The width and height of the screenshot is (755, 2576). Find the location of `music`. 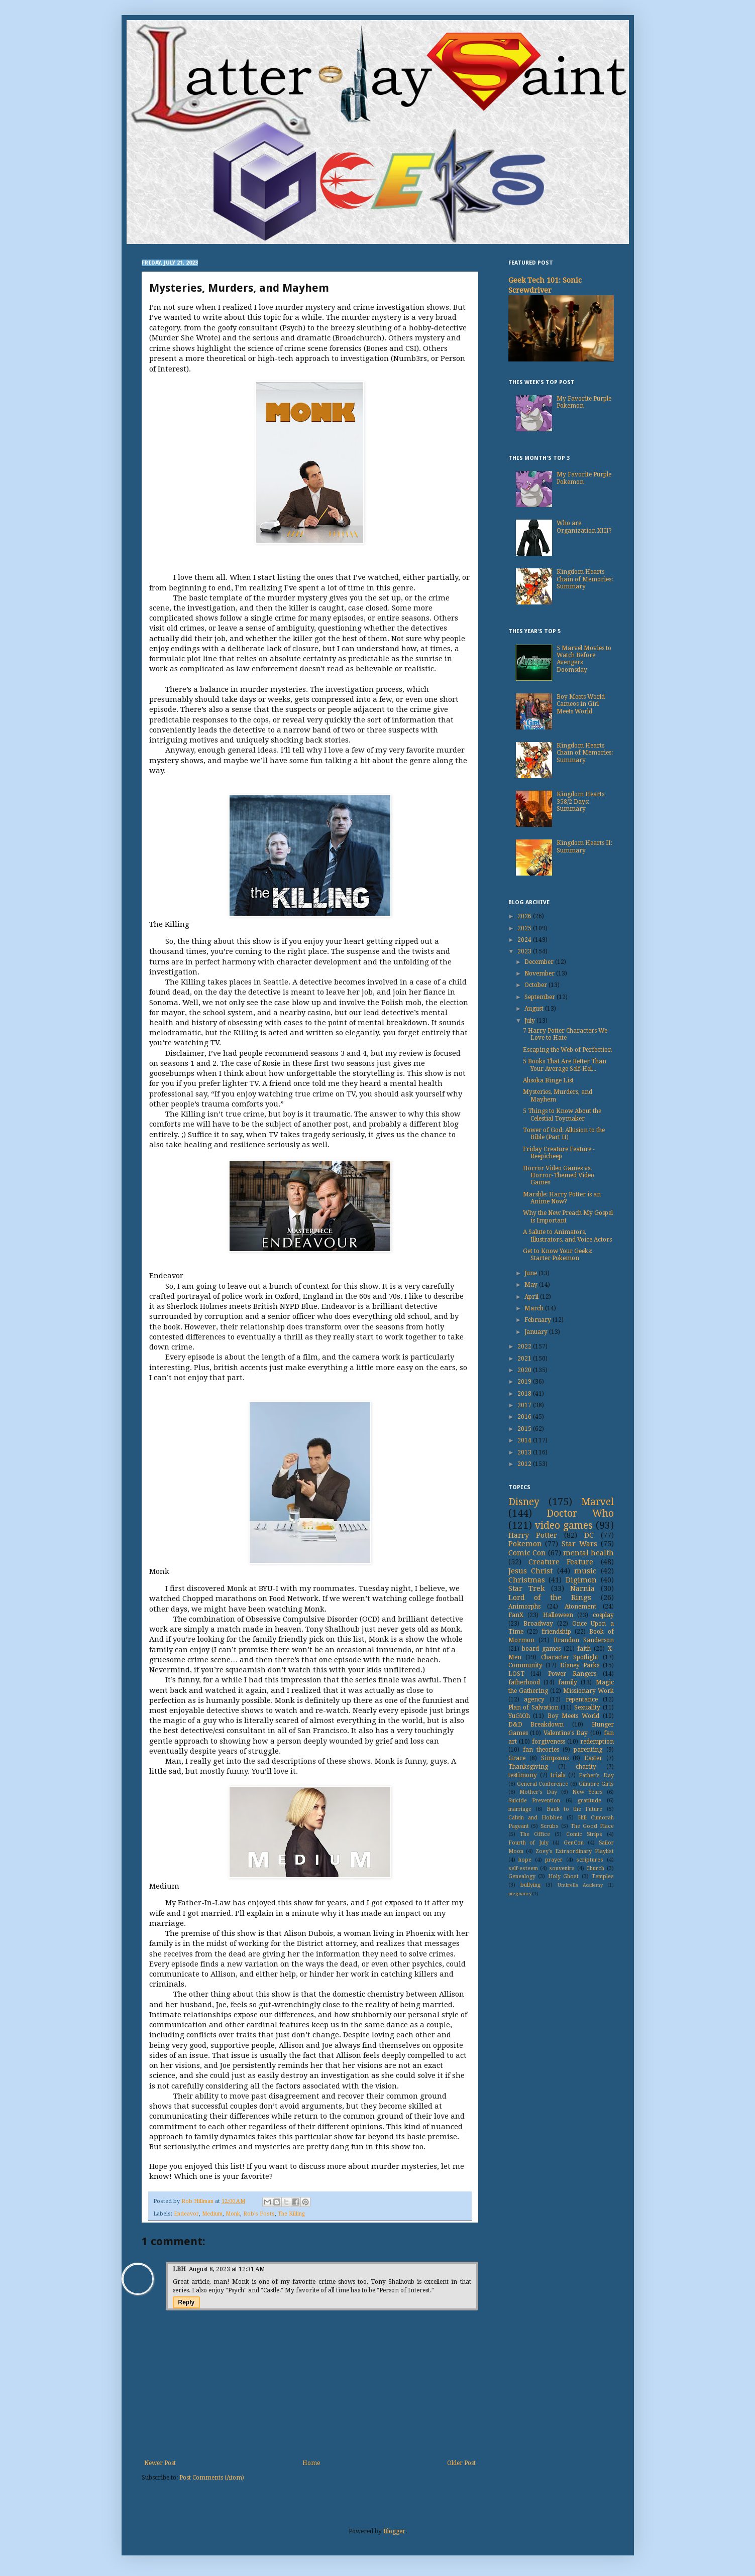

music is located at coordinates (585, 1571).